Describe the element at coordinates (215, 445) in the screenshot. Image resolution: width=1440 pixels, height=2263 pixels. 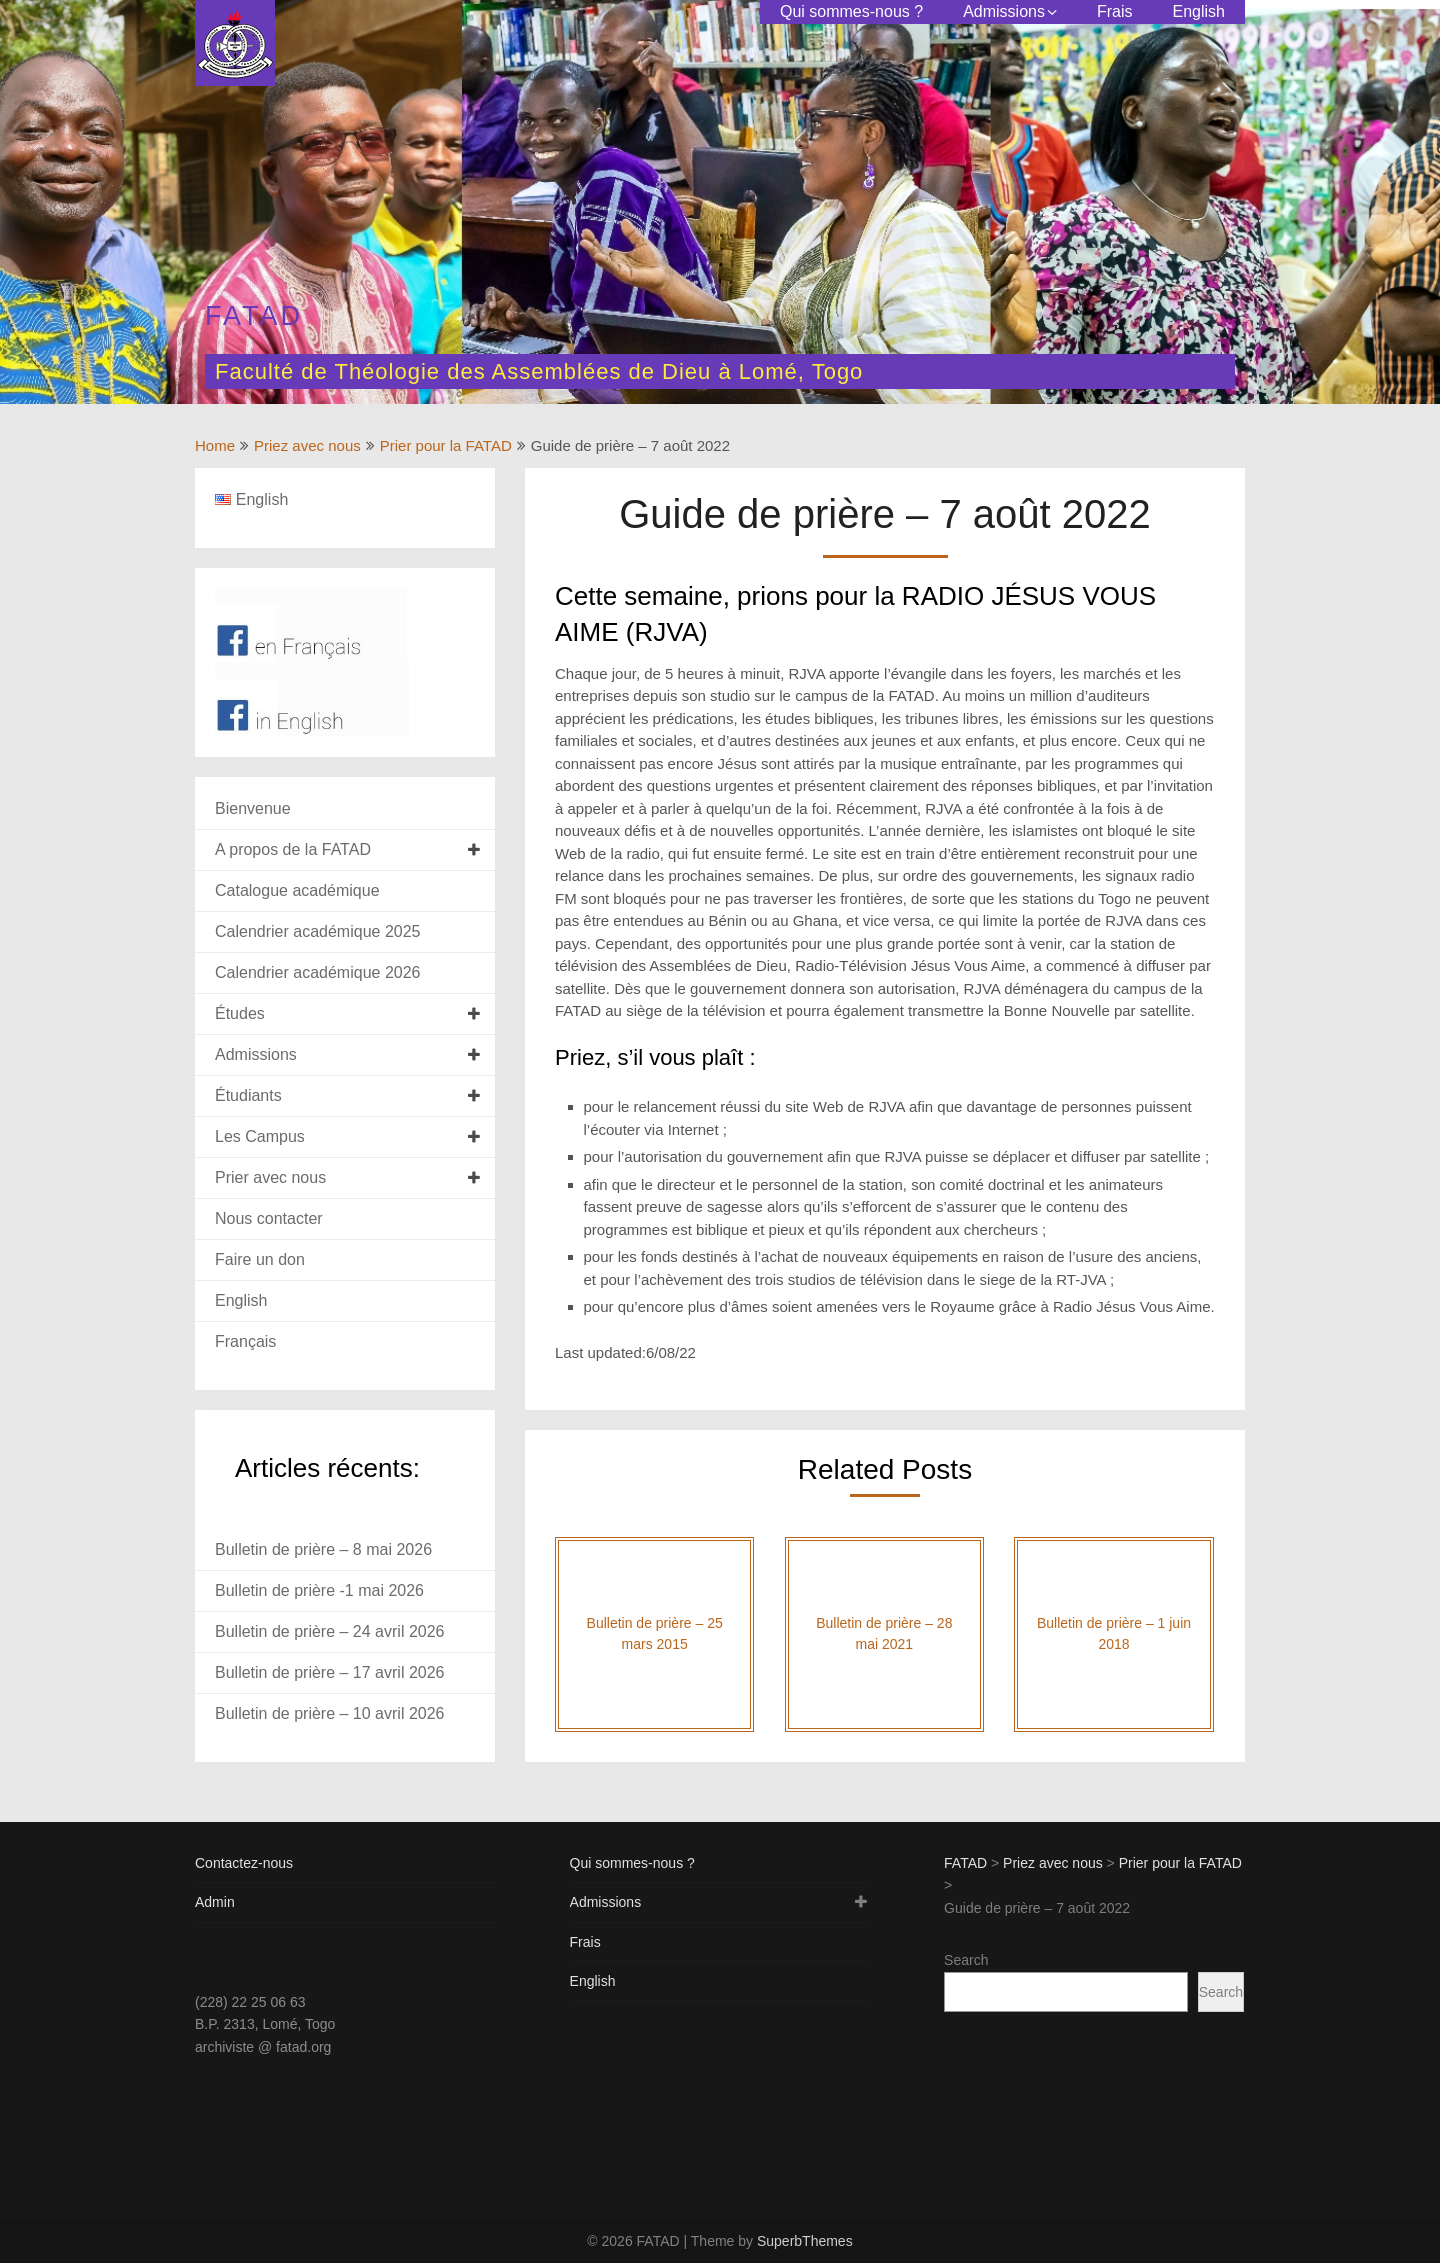
I see `Home` at that location.